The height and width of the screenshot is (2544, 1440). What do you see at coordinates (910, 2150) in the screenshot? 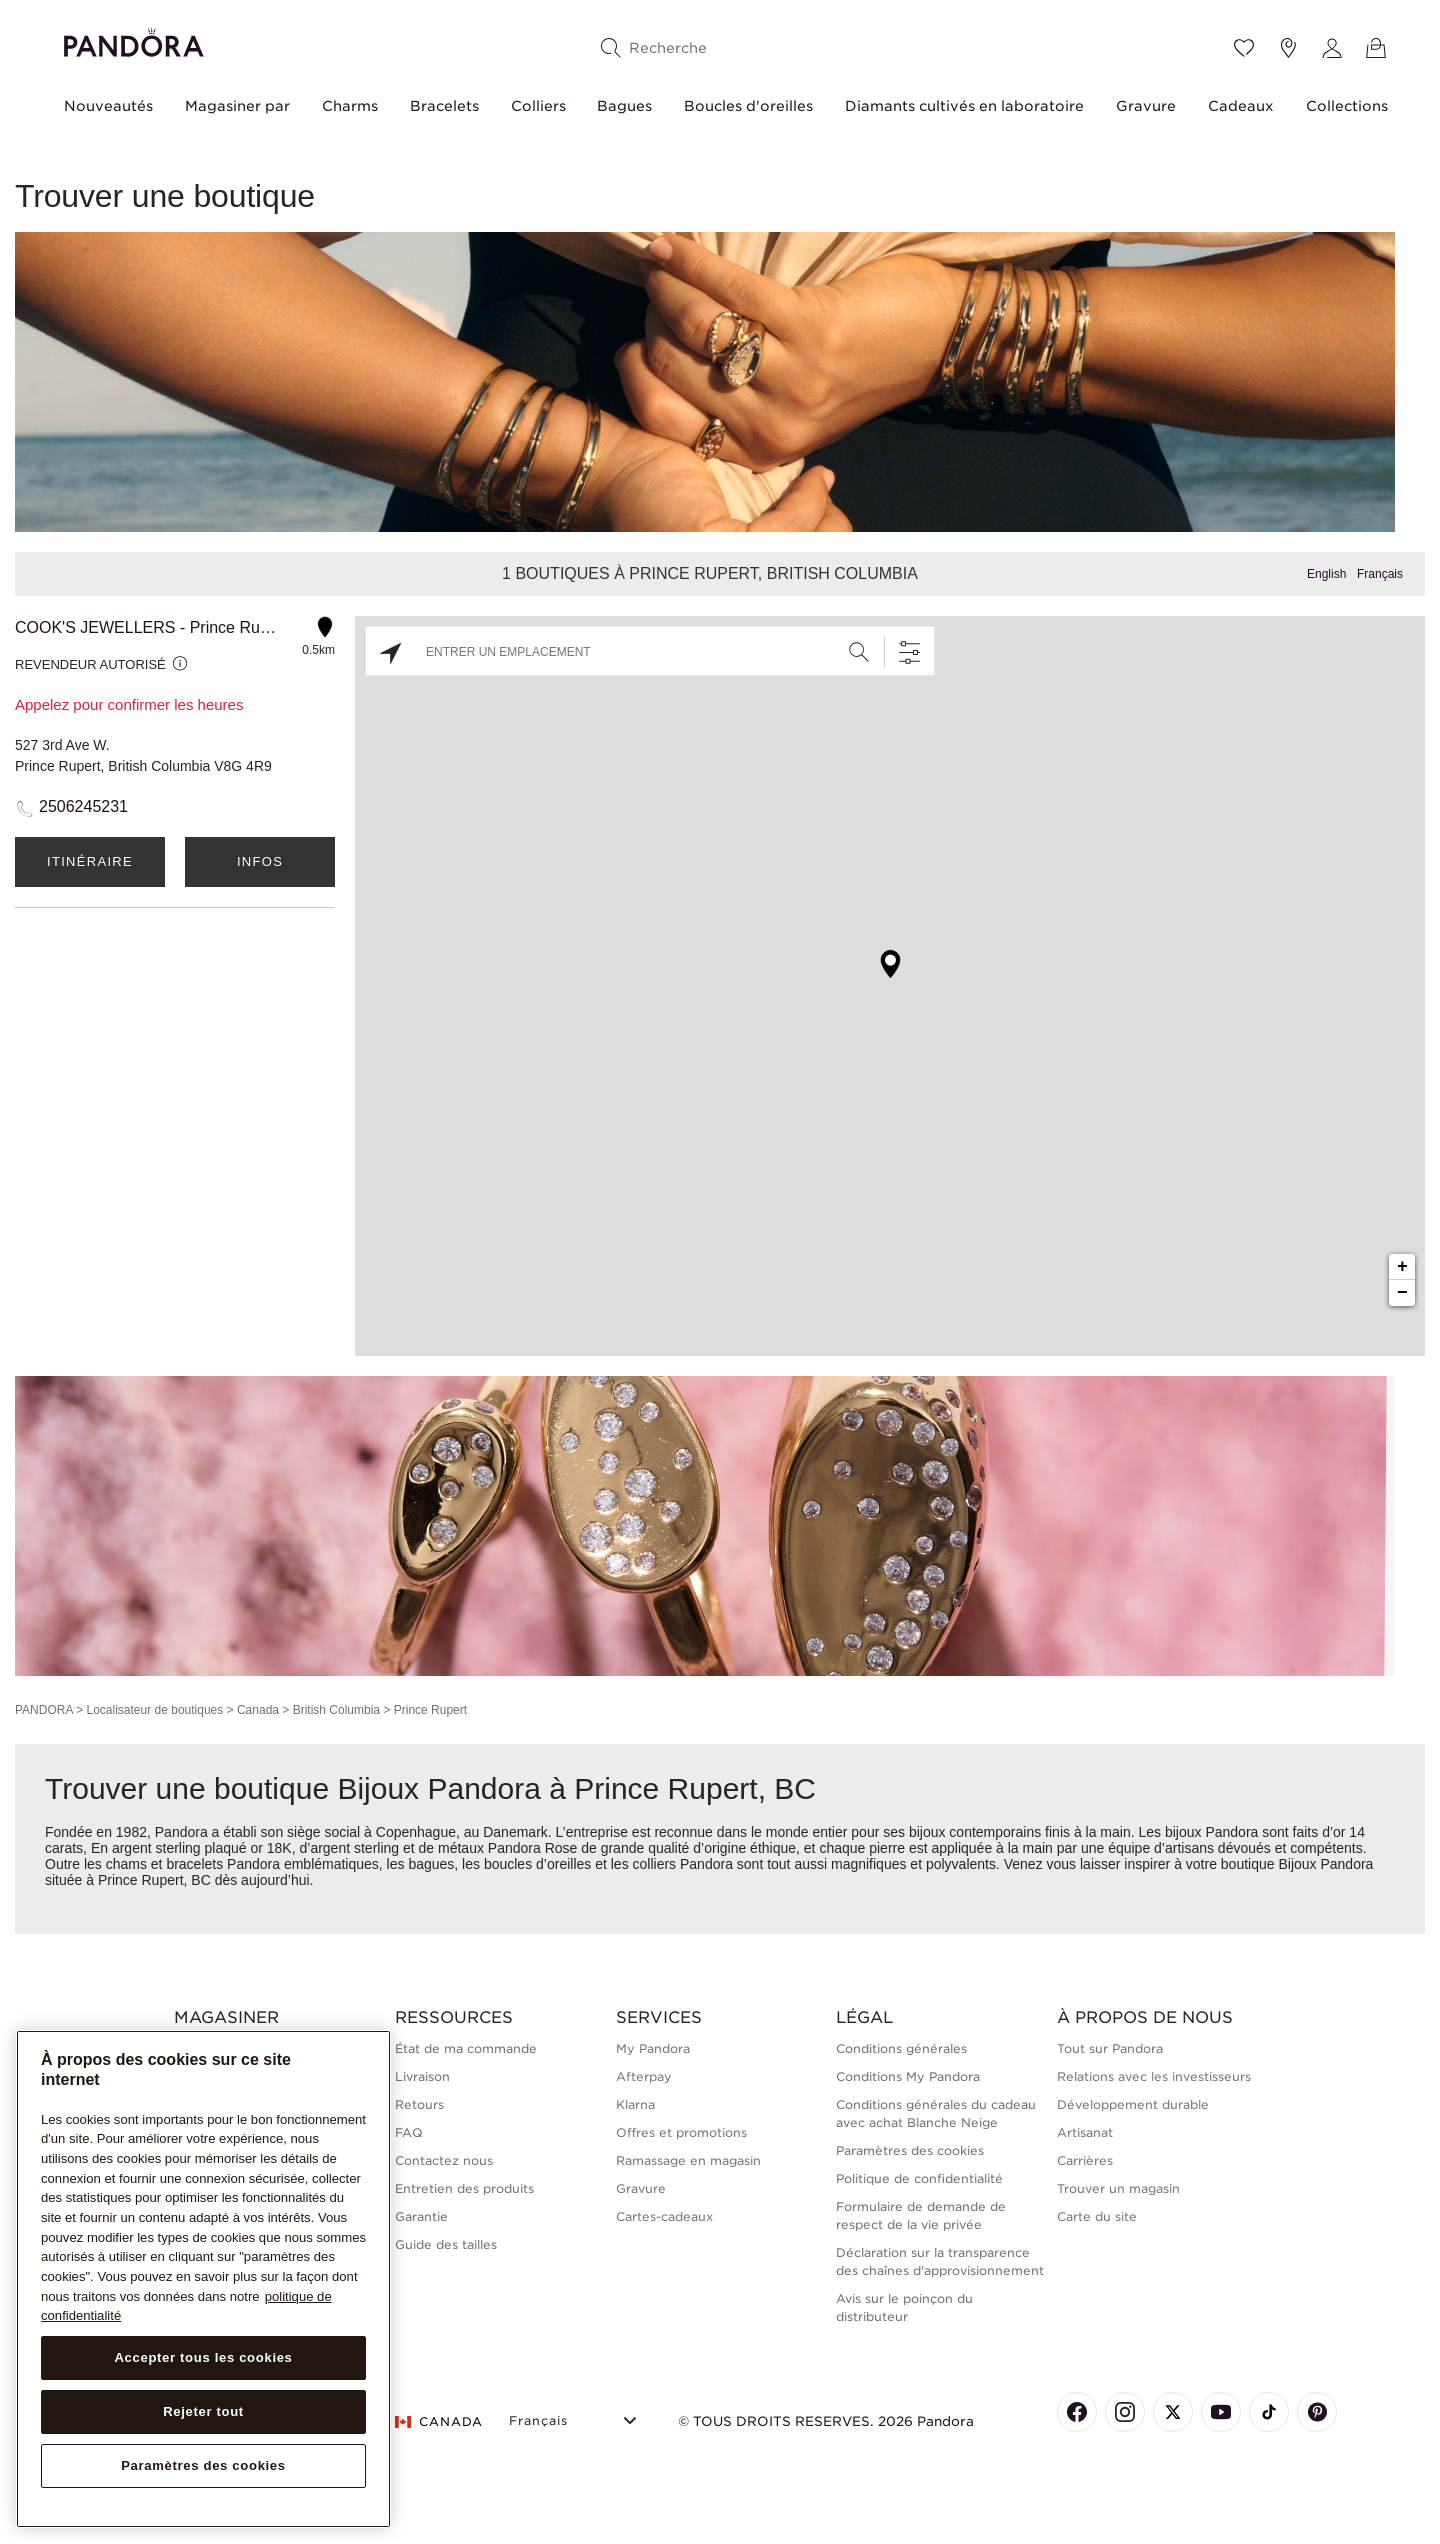
I see `Paramètres des cookies` at bounding box center [910, 2150].